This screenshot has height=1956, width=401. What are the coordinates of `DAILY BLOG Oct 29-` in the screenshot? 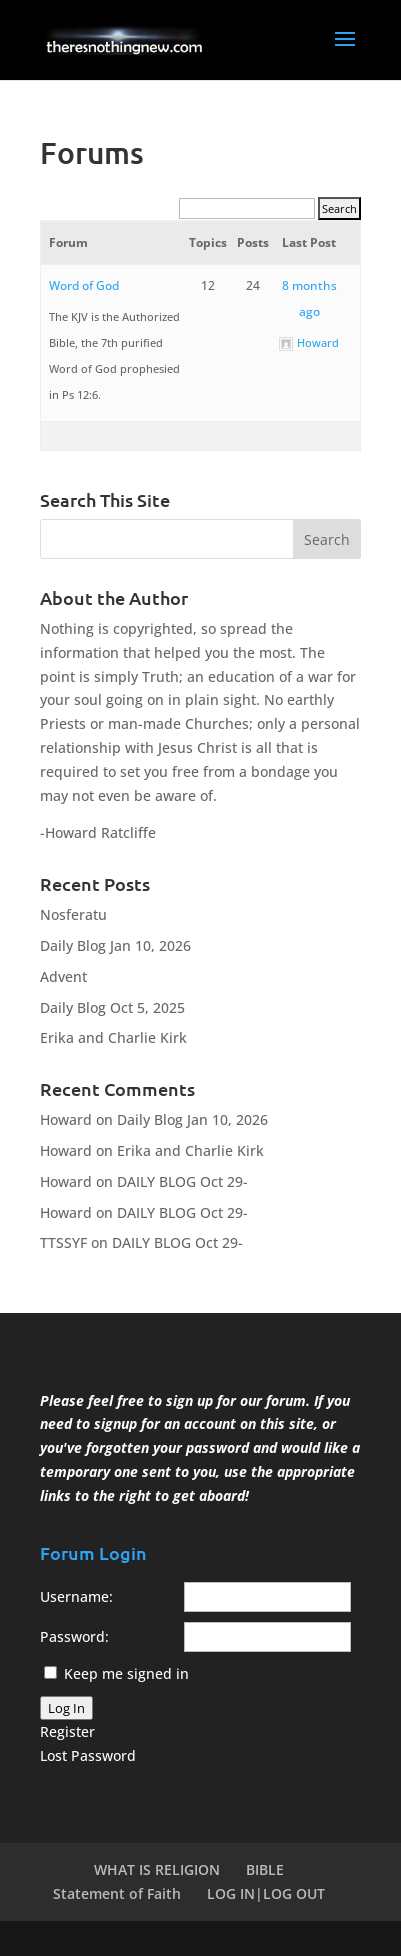 It's located at (182, 1181).